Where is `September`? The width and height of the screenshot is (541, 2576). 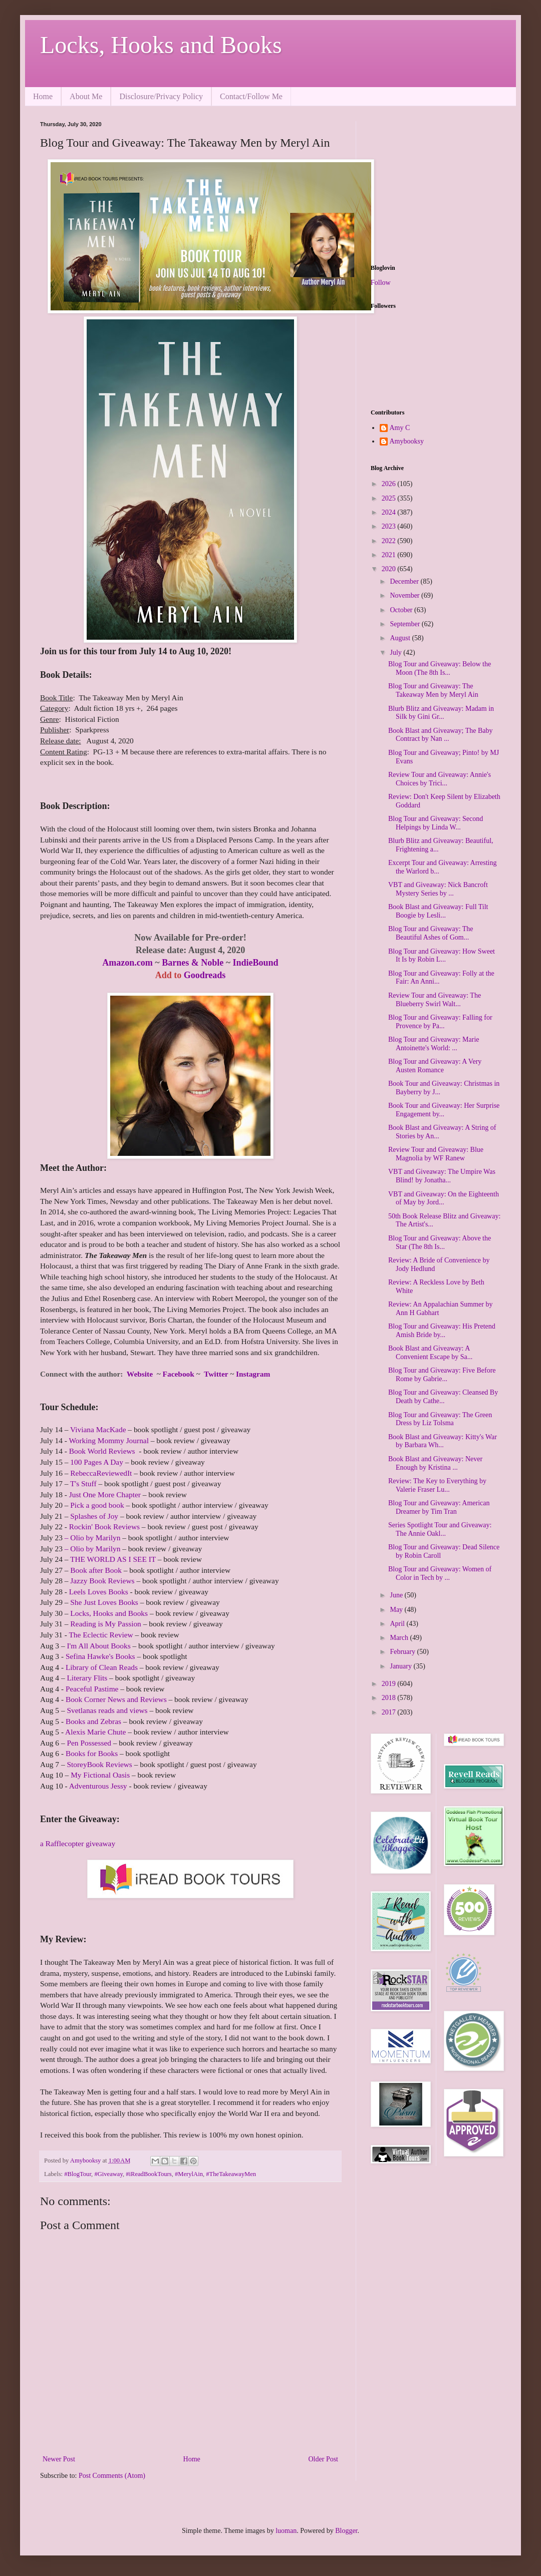 September is located at coordinates (405, 624).